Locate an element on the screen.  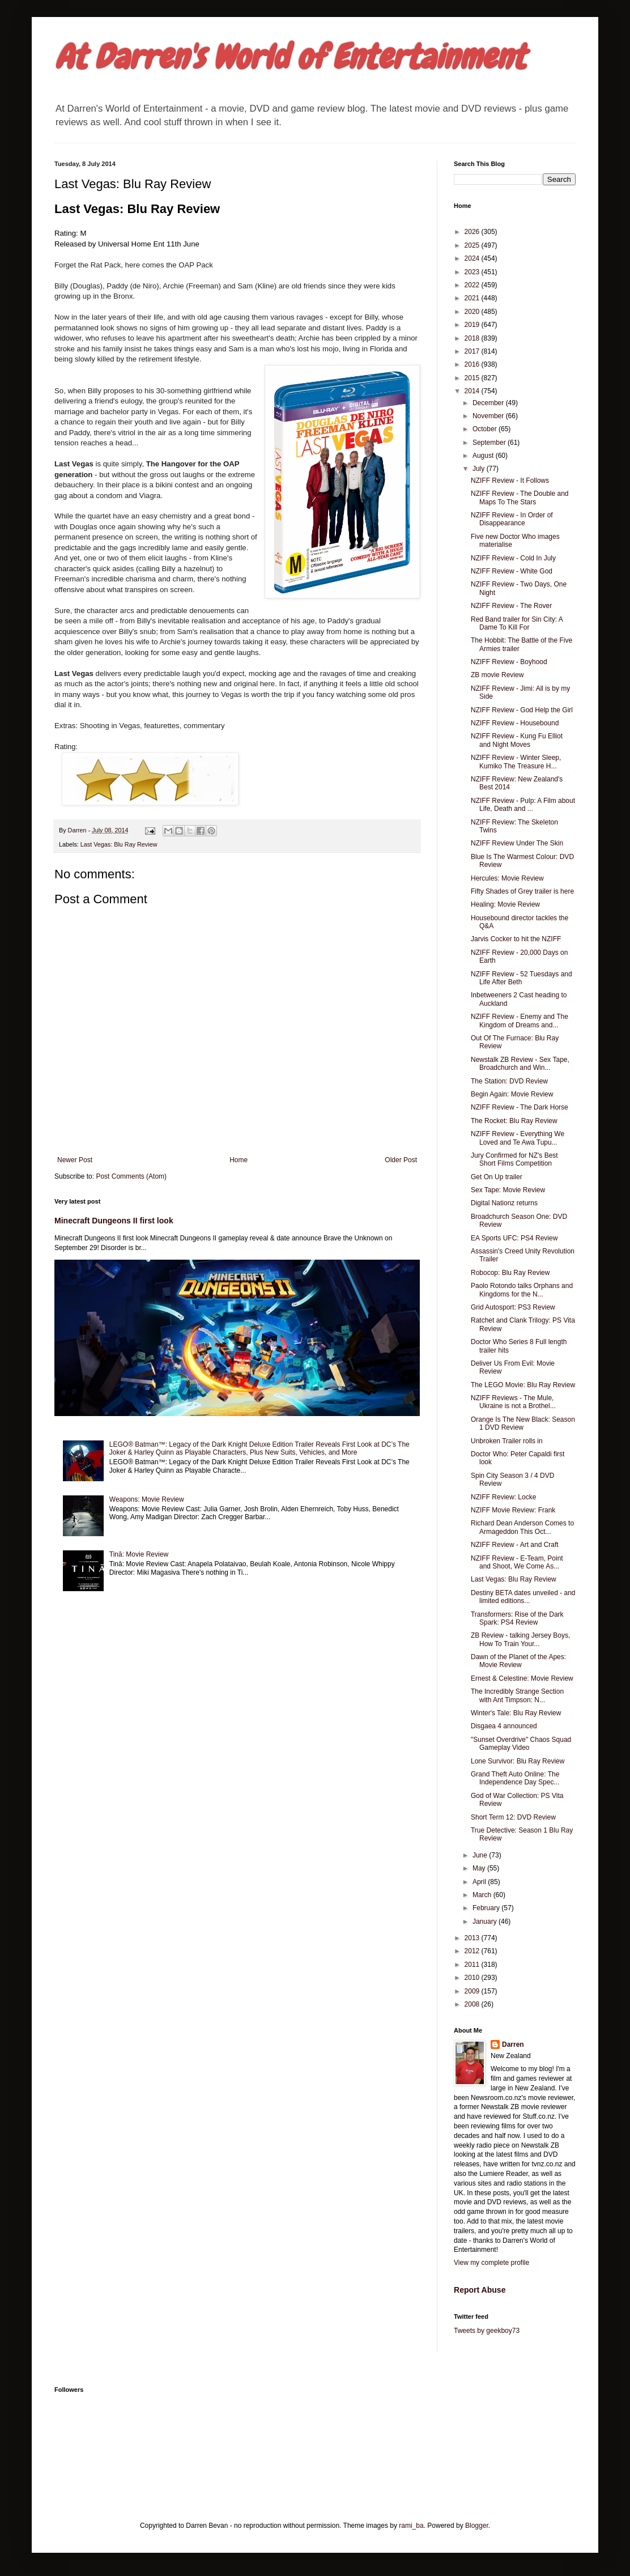
Short Term 12: DVD Review is located at coordinates (513, 1817).